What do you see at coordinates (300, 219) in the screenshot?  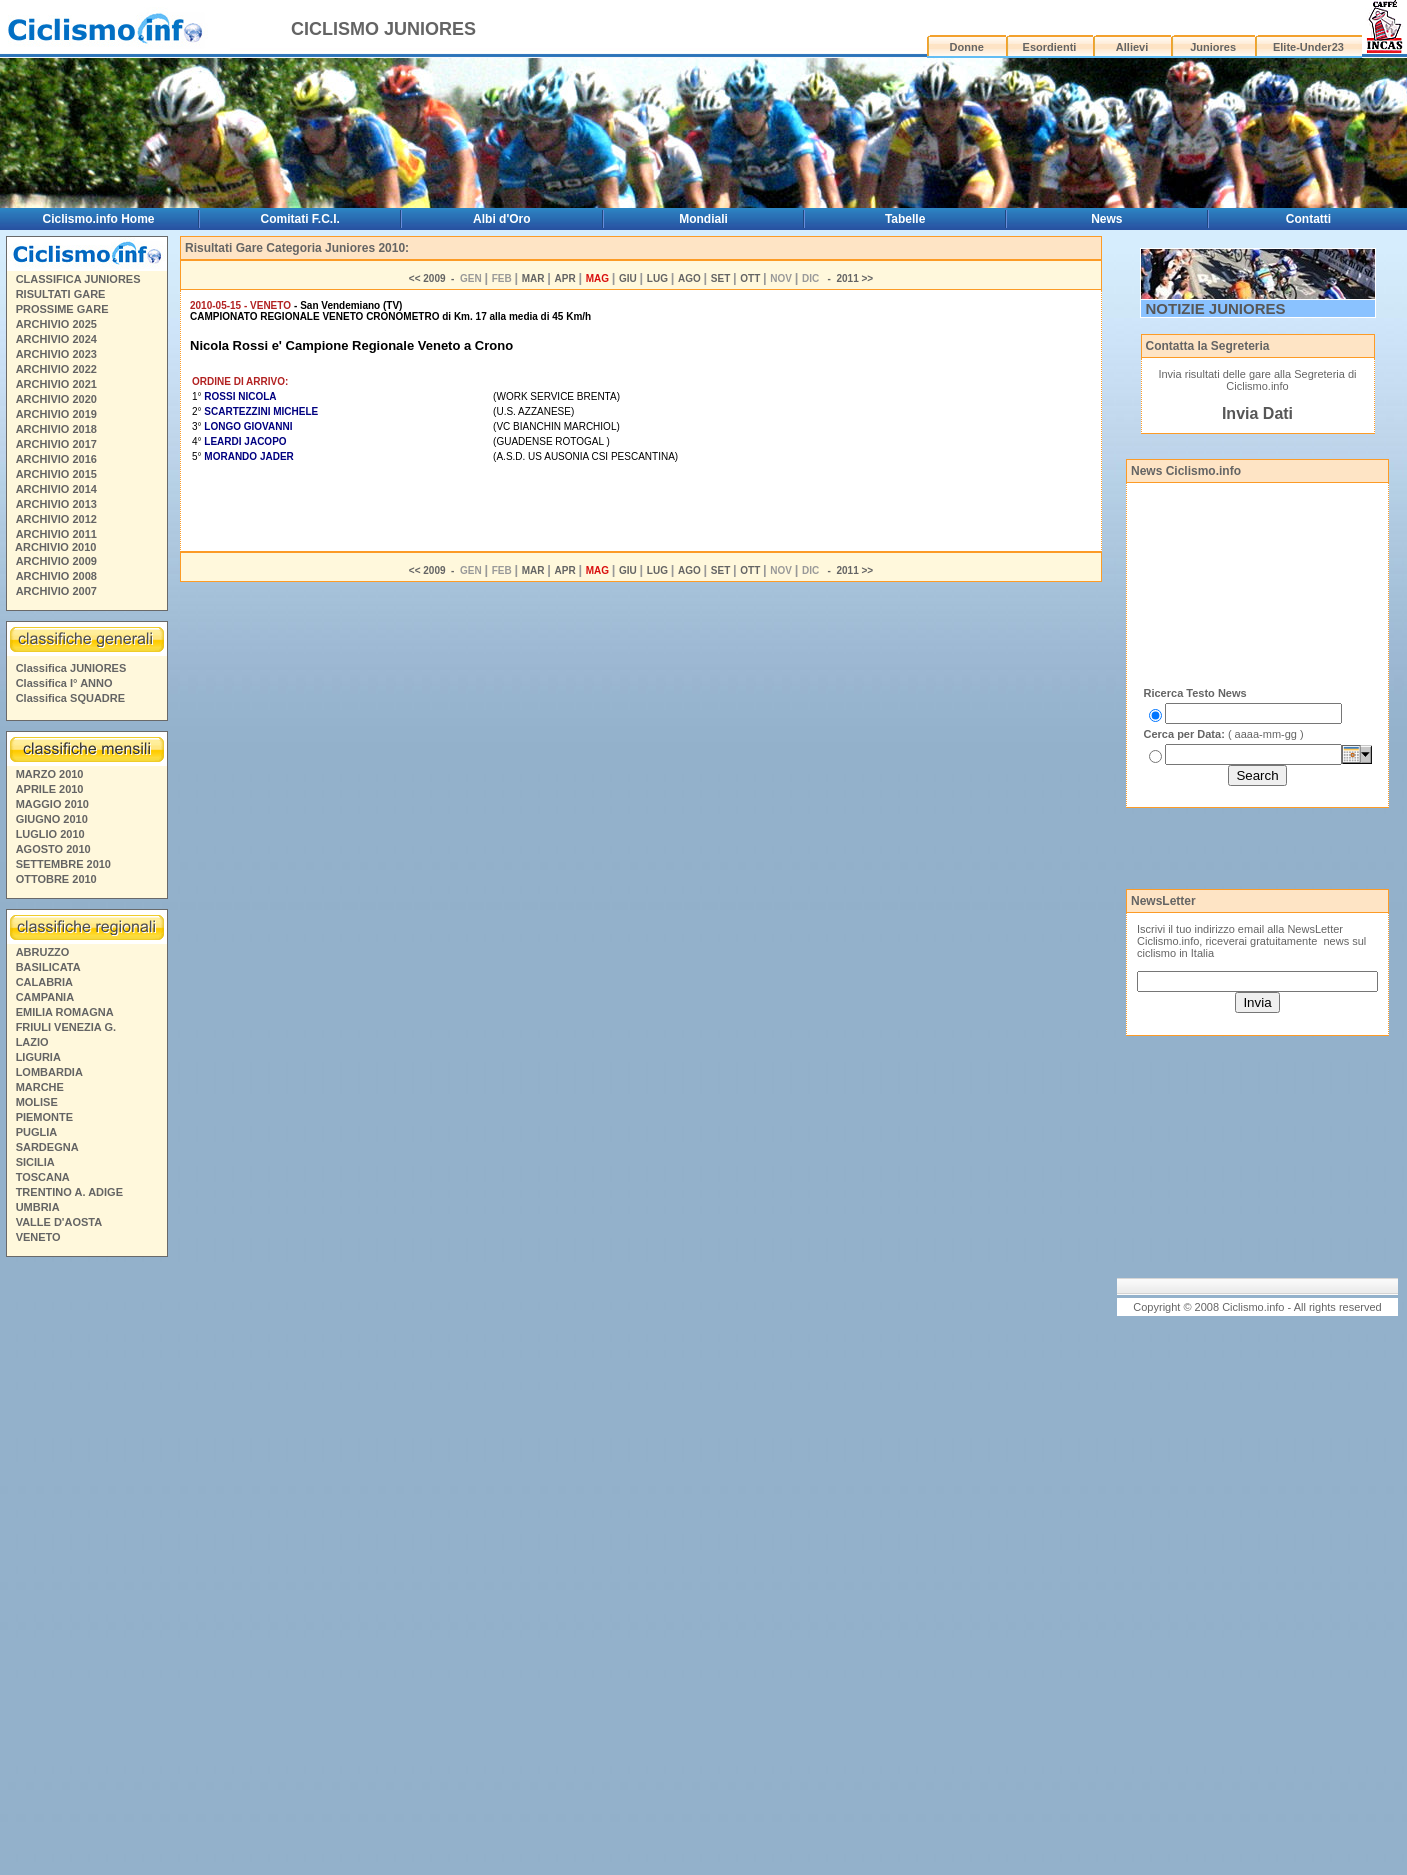 I see `Comitati F.C.I.` at bounding box center [300, 219].